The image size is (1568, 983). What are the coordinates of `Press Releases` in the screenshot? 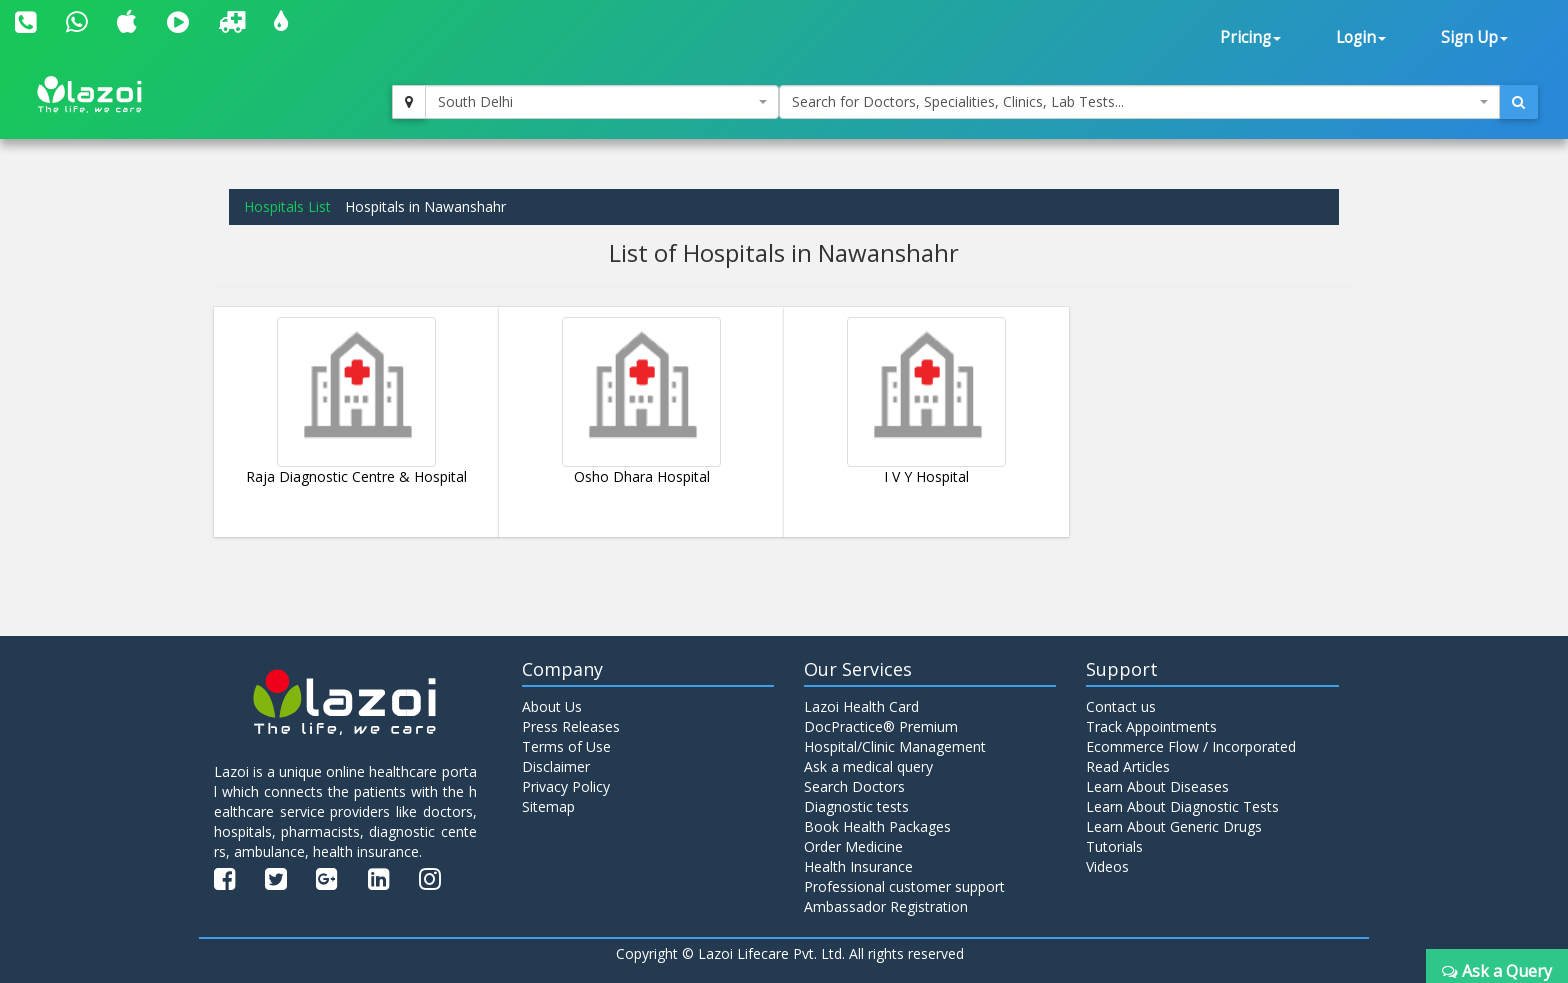 It's located at (571, 726).